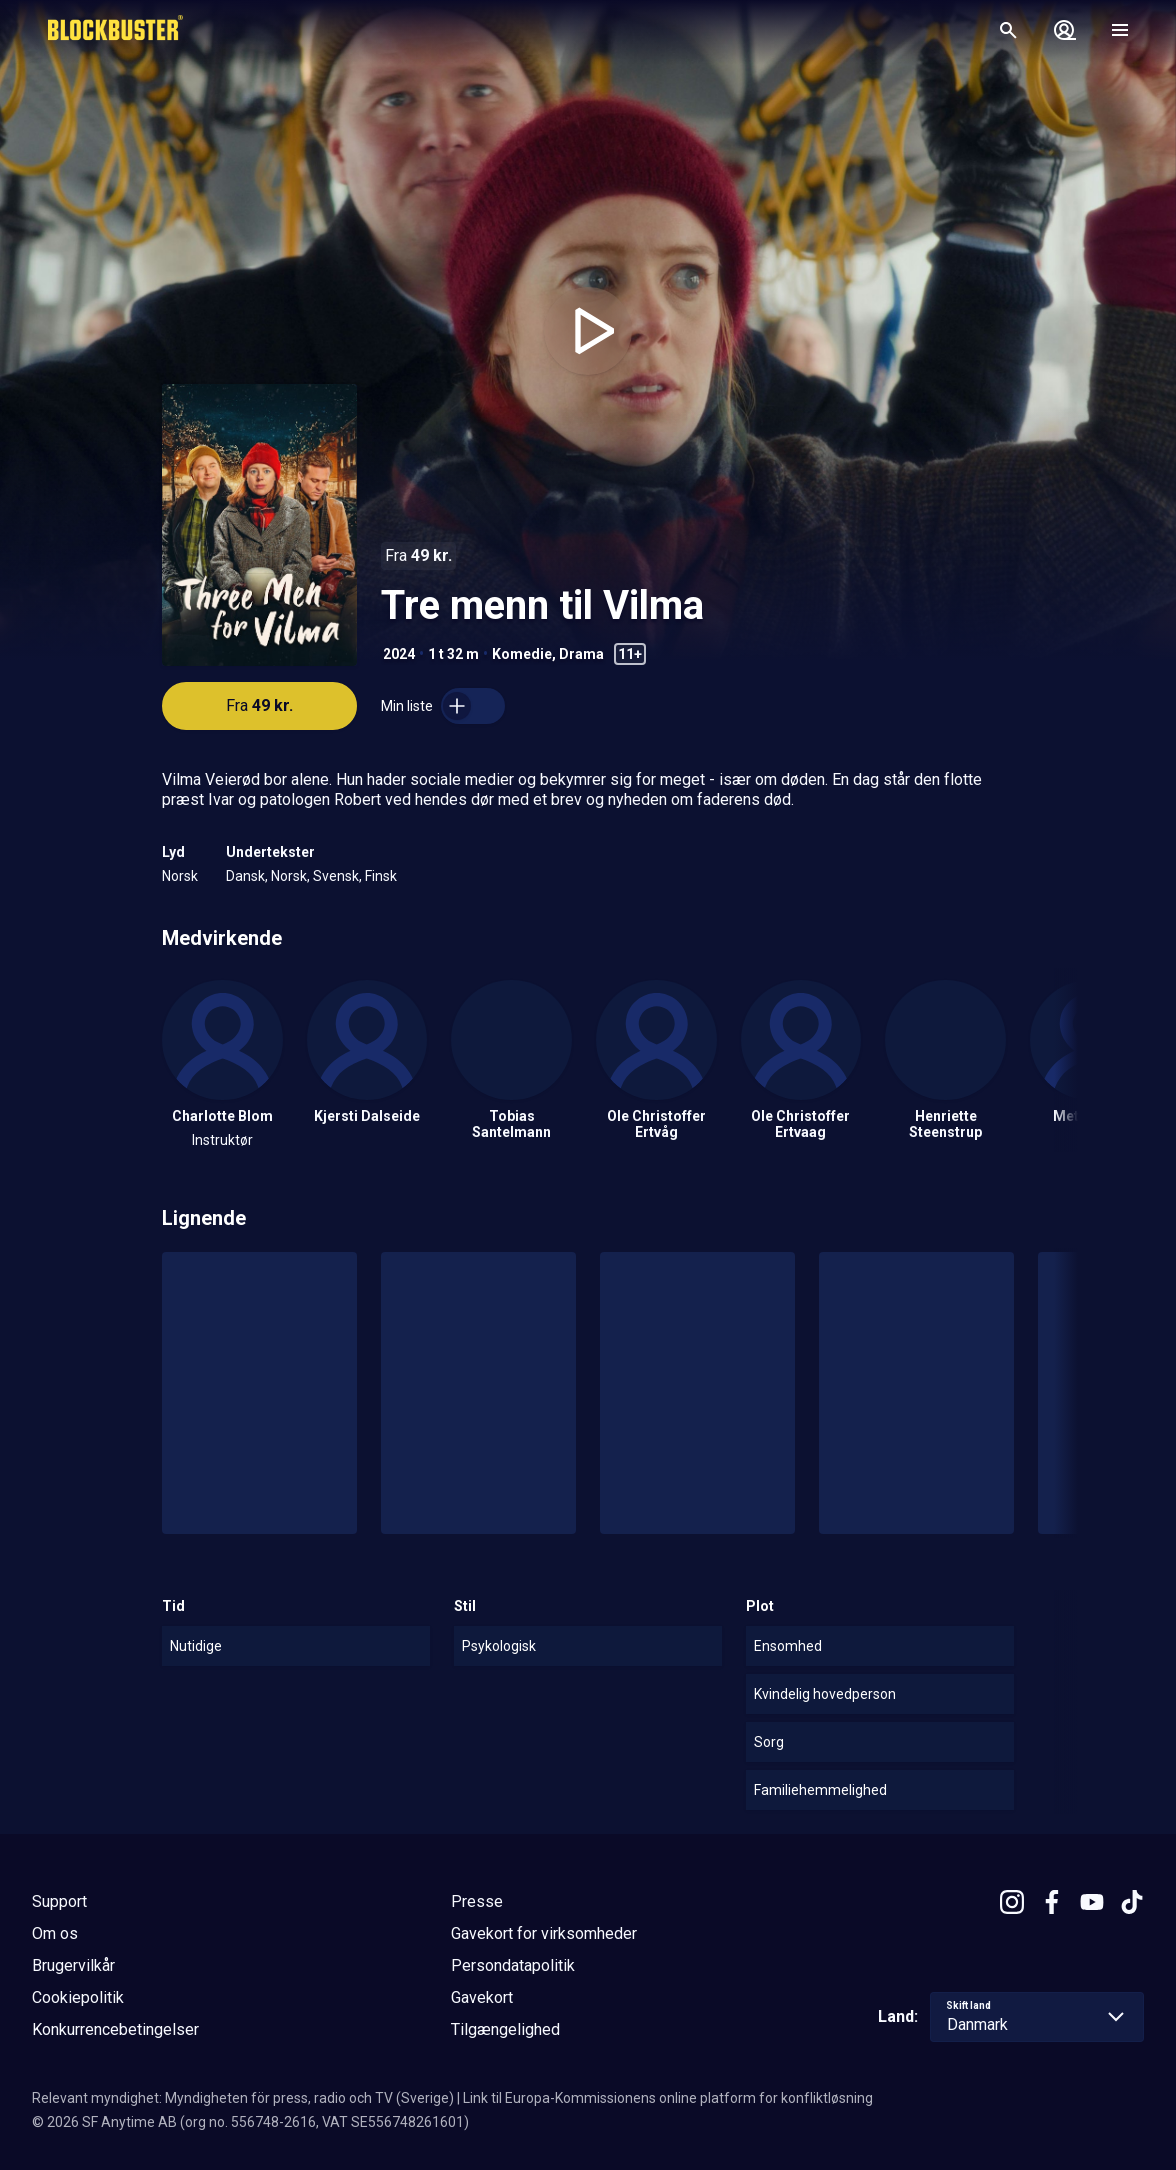  What do you see at coordinates (522, 654) in the screenshot?
I see `Komedie` at bounding box center [522, 654].